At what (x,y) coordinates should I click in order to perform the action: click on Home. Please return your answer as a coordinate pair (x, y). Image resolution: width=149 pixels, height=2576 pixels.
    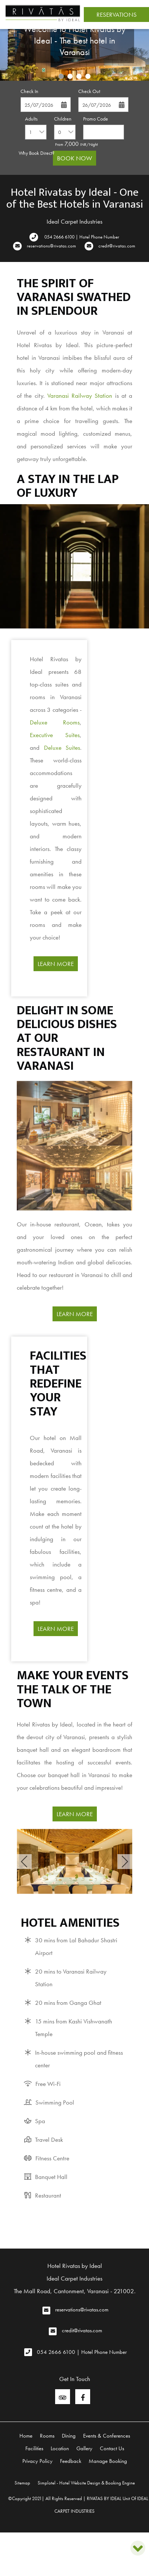
    Looking at the image, I should click on (25, 2435).